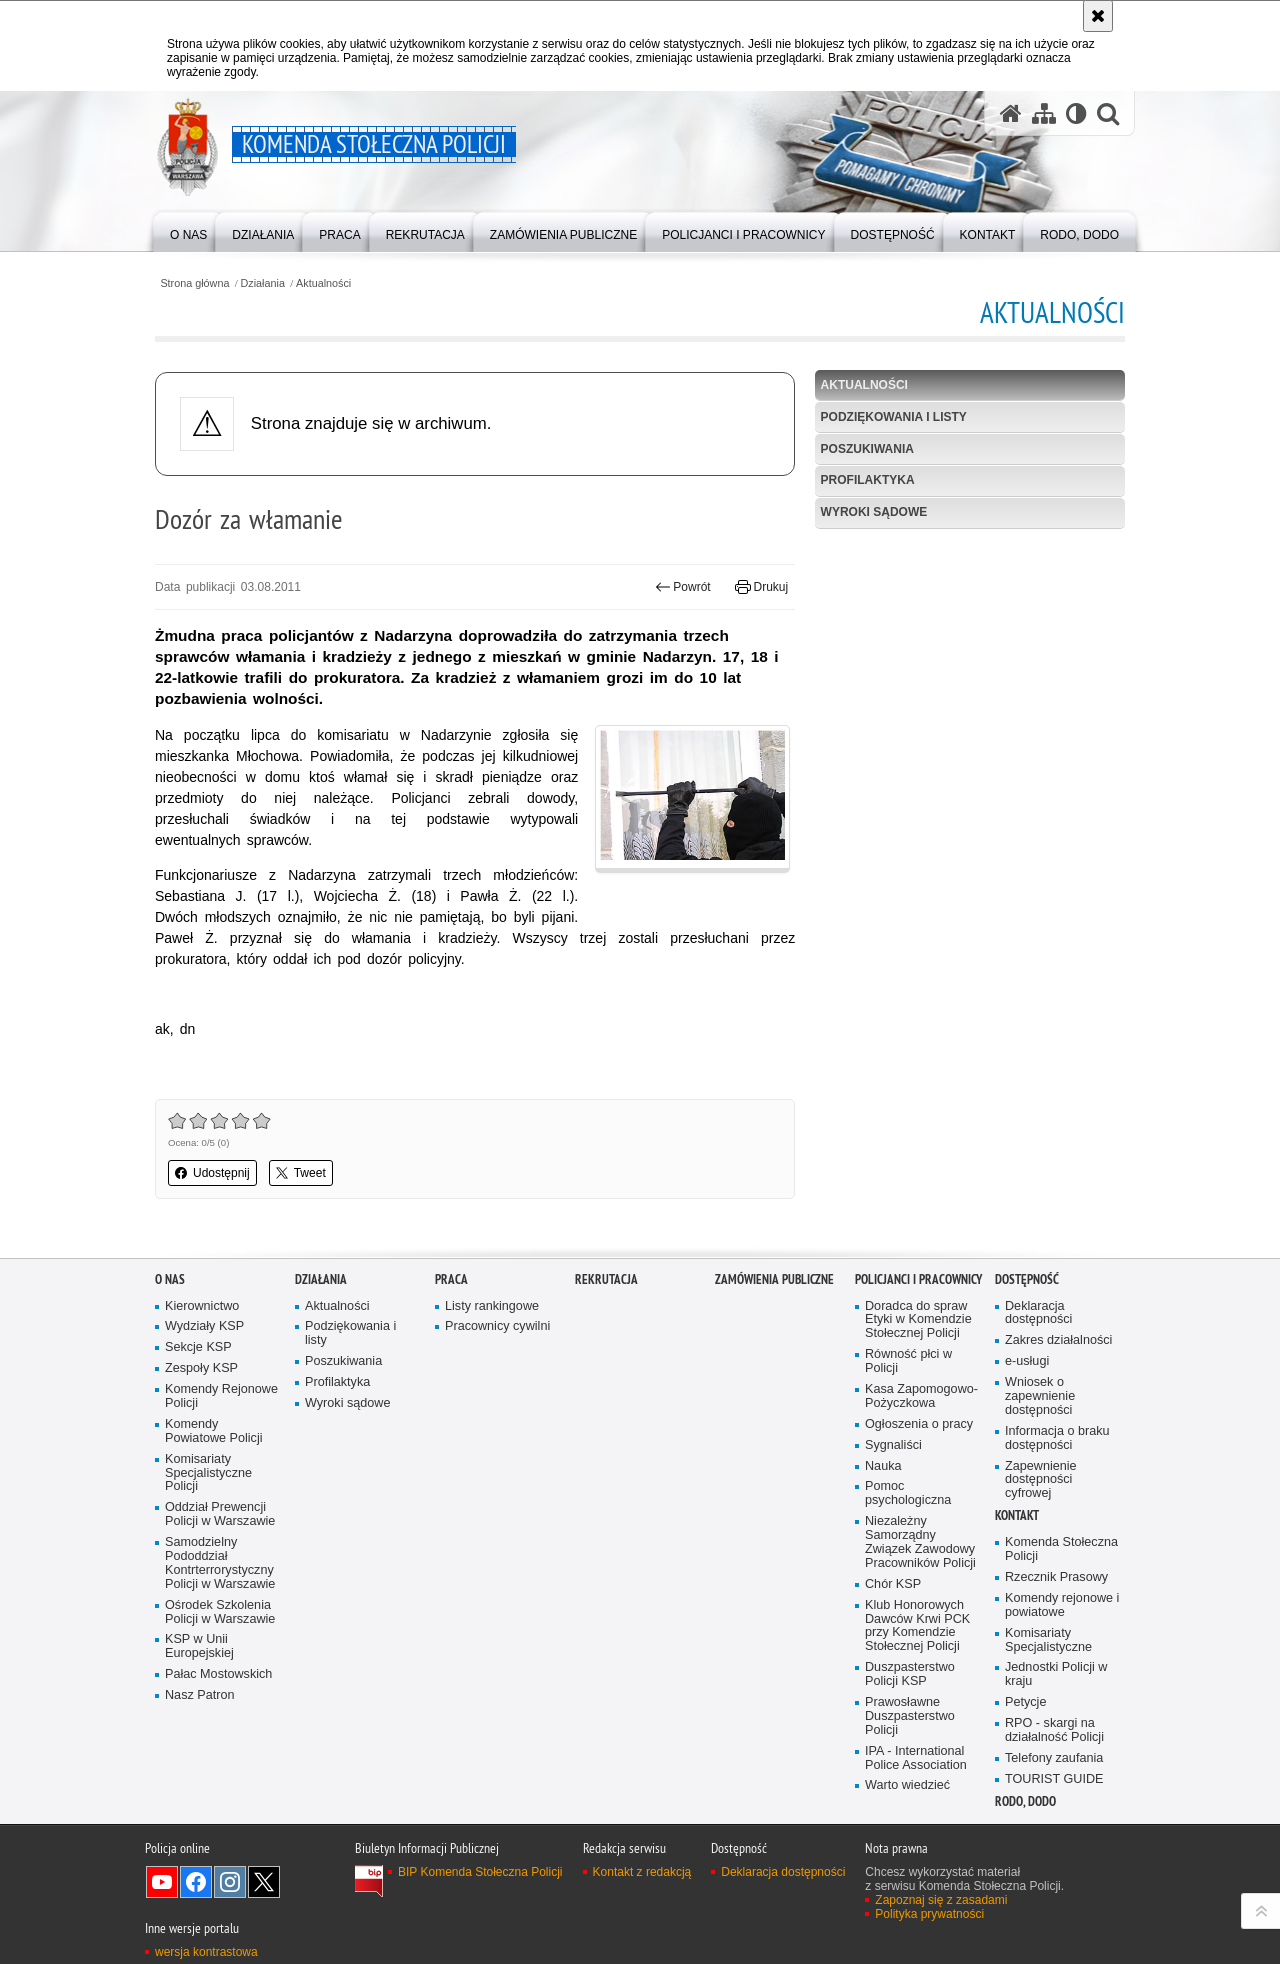  I want to click on BIP Komenda Stołeczna Policji [BIP Komenda Stołeczna Policji. Uwaga. Ten link otwiera nowe okno.], so click(480, 1872).